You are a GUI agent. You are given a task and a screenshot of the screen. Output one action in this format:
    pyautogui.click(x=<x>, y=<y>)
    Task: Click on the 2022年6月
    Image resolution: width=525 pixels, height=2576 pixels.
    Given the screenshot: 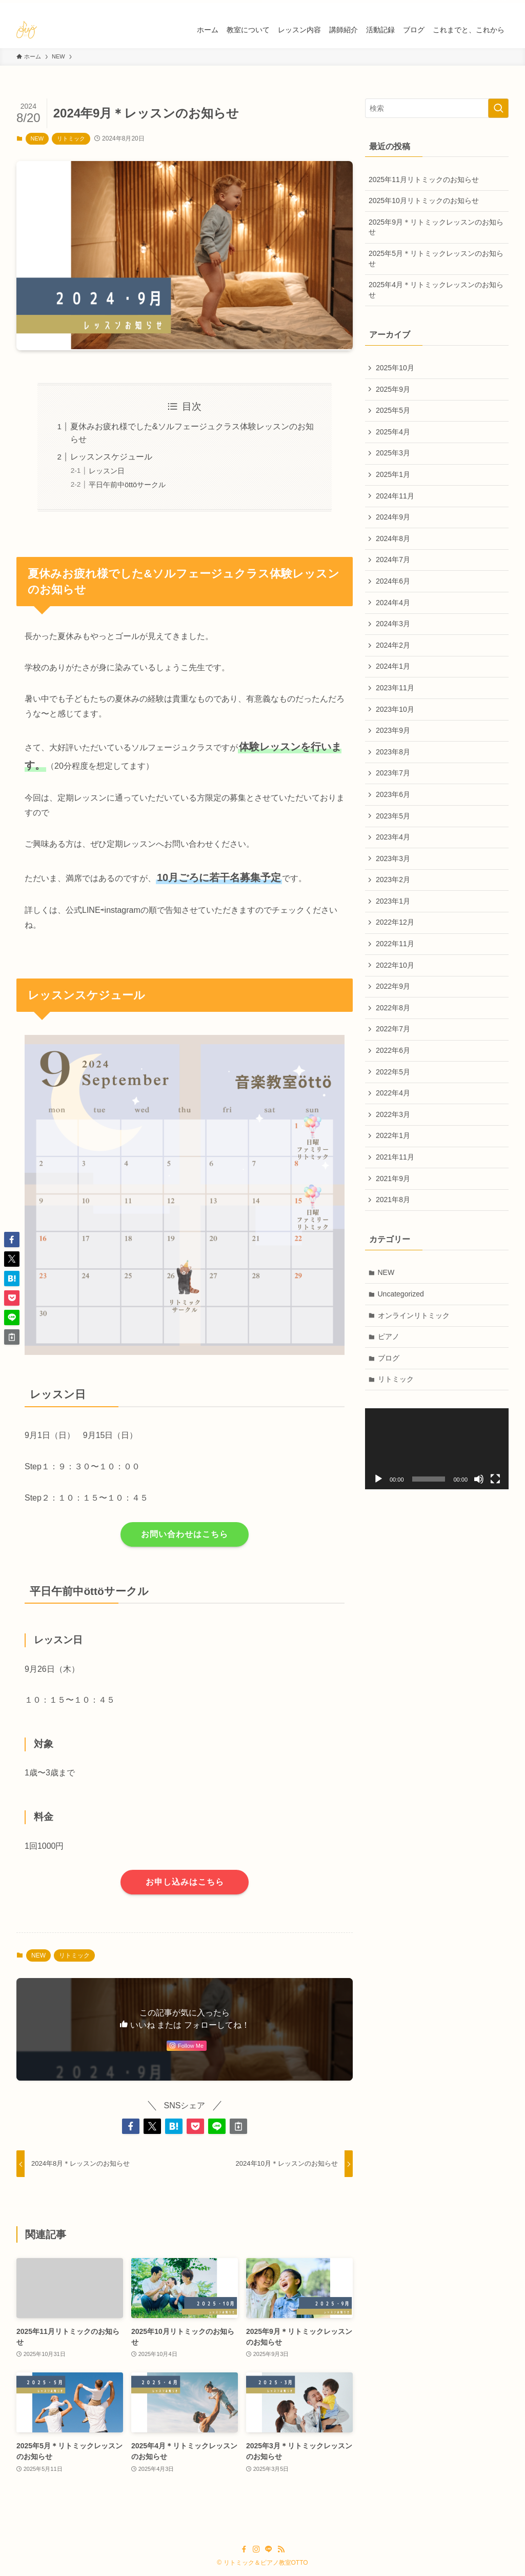 What is the action you would take?
    pyautogui.click(x=393, y=1050)
    